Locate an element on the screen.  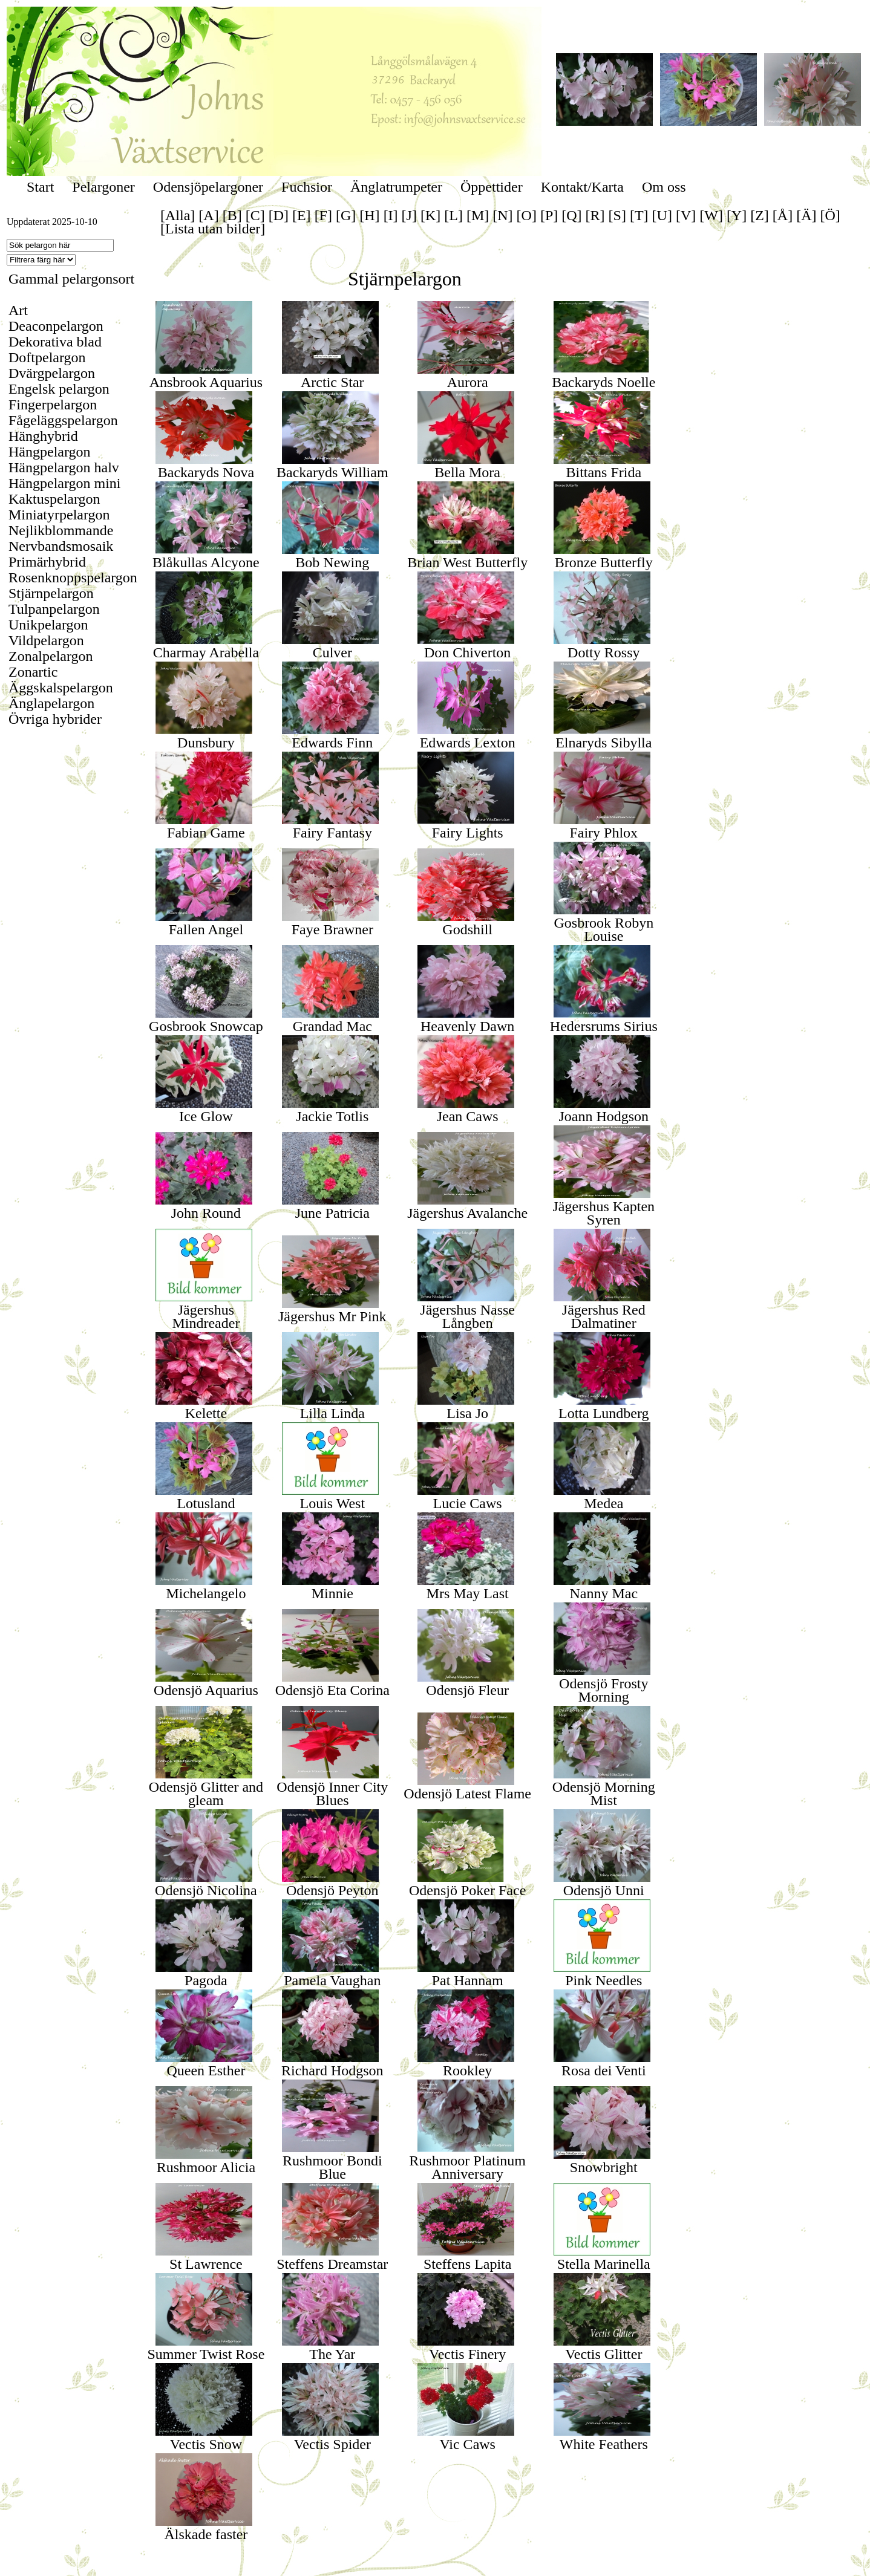
[N] is located at coordinates (502, 215).